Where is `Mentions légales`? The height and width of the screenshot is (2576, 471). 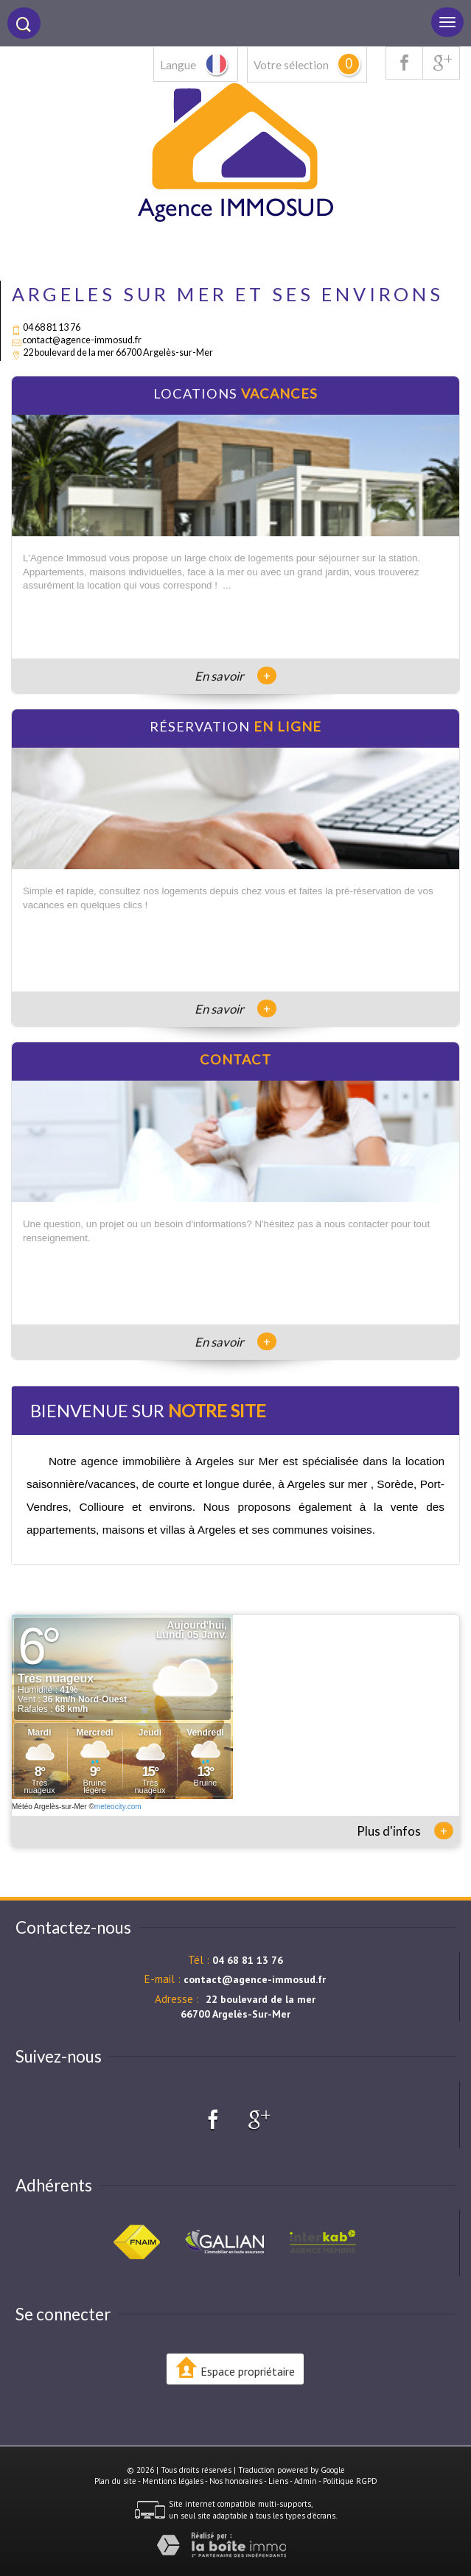 Mentions légales is located at coordinates (172, 2481).